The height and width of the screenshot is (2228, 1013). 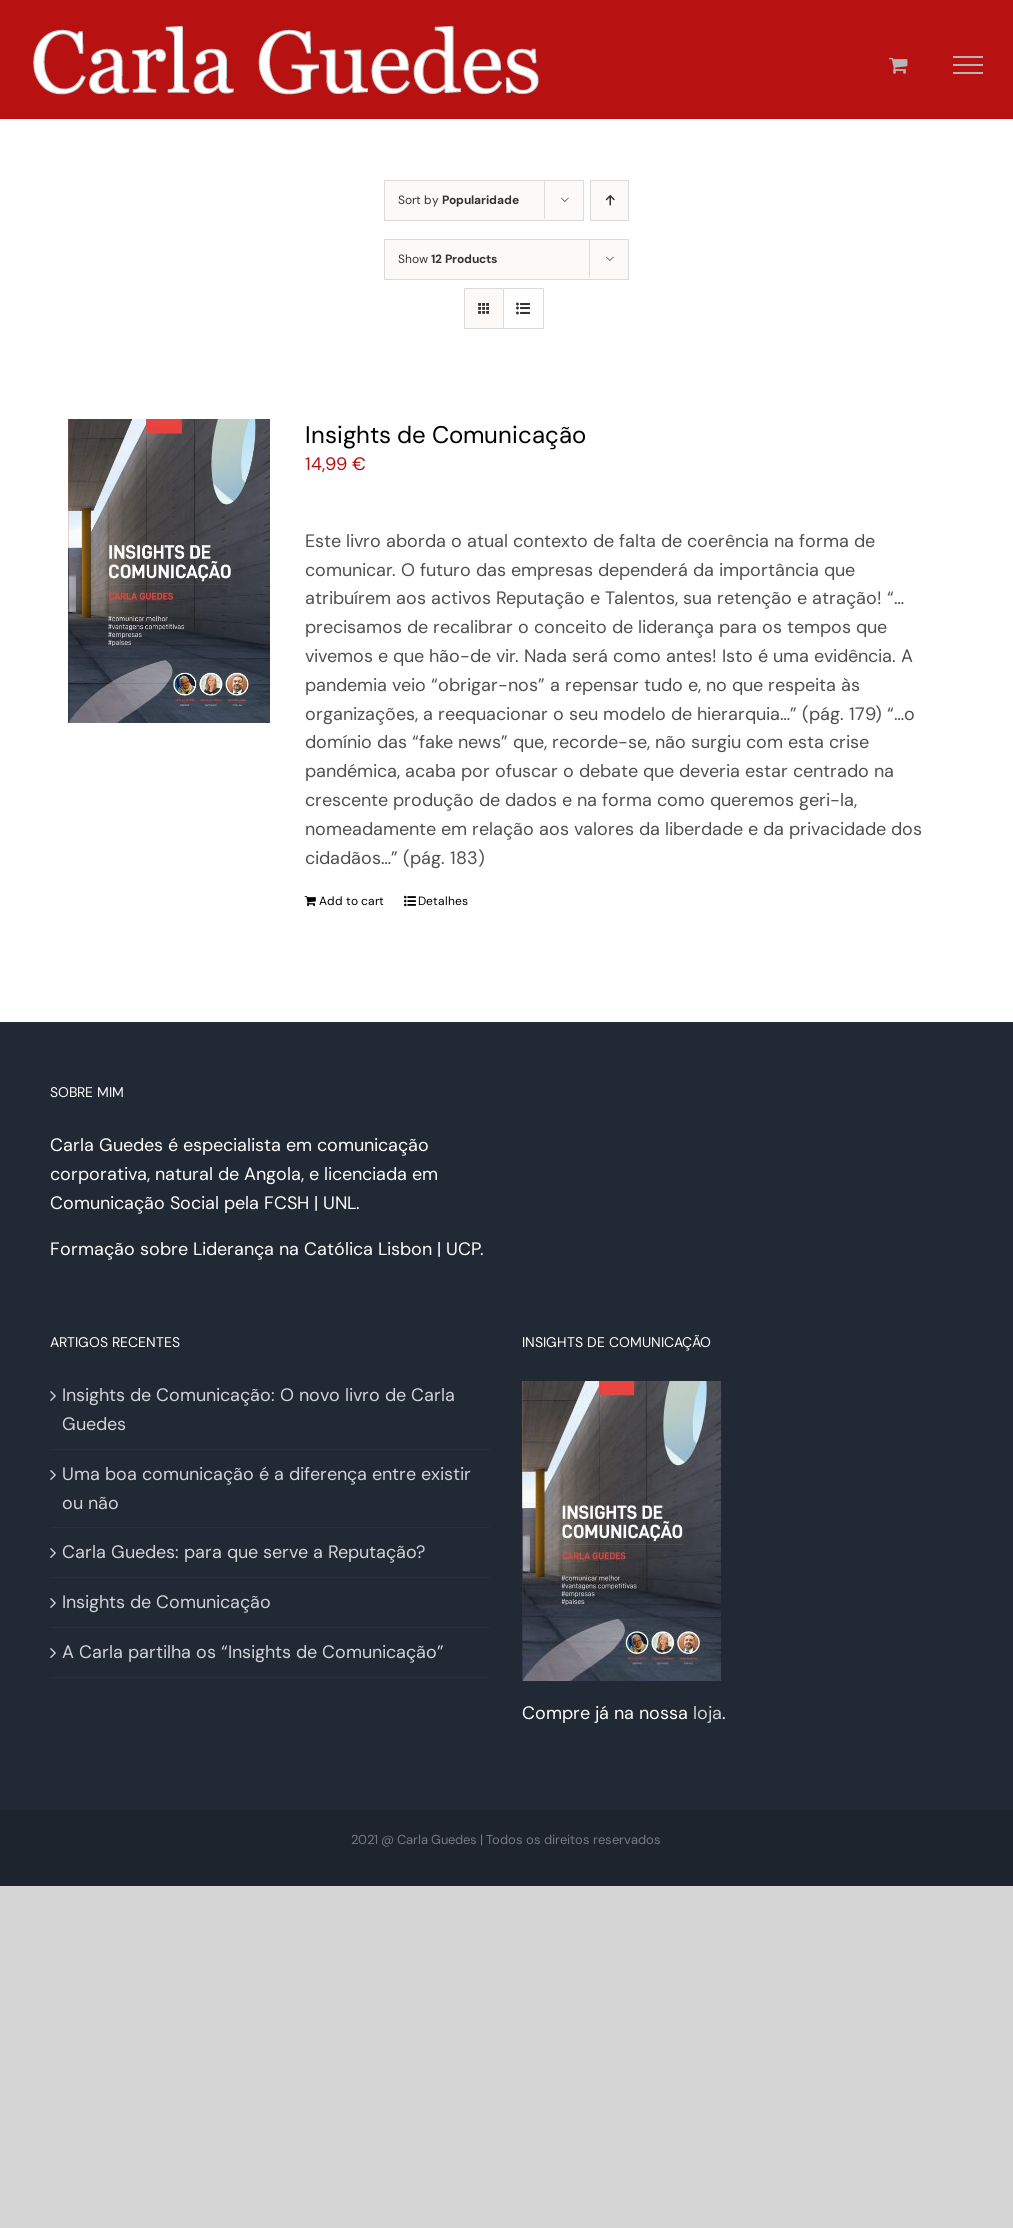 What do you see at coordinates (443, 901) in the screenshot?
I see `Detalhes` at bounding box center [443, 901].